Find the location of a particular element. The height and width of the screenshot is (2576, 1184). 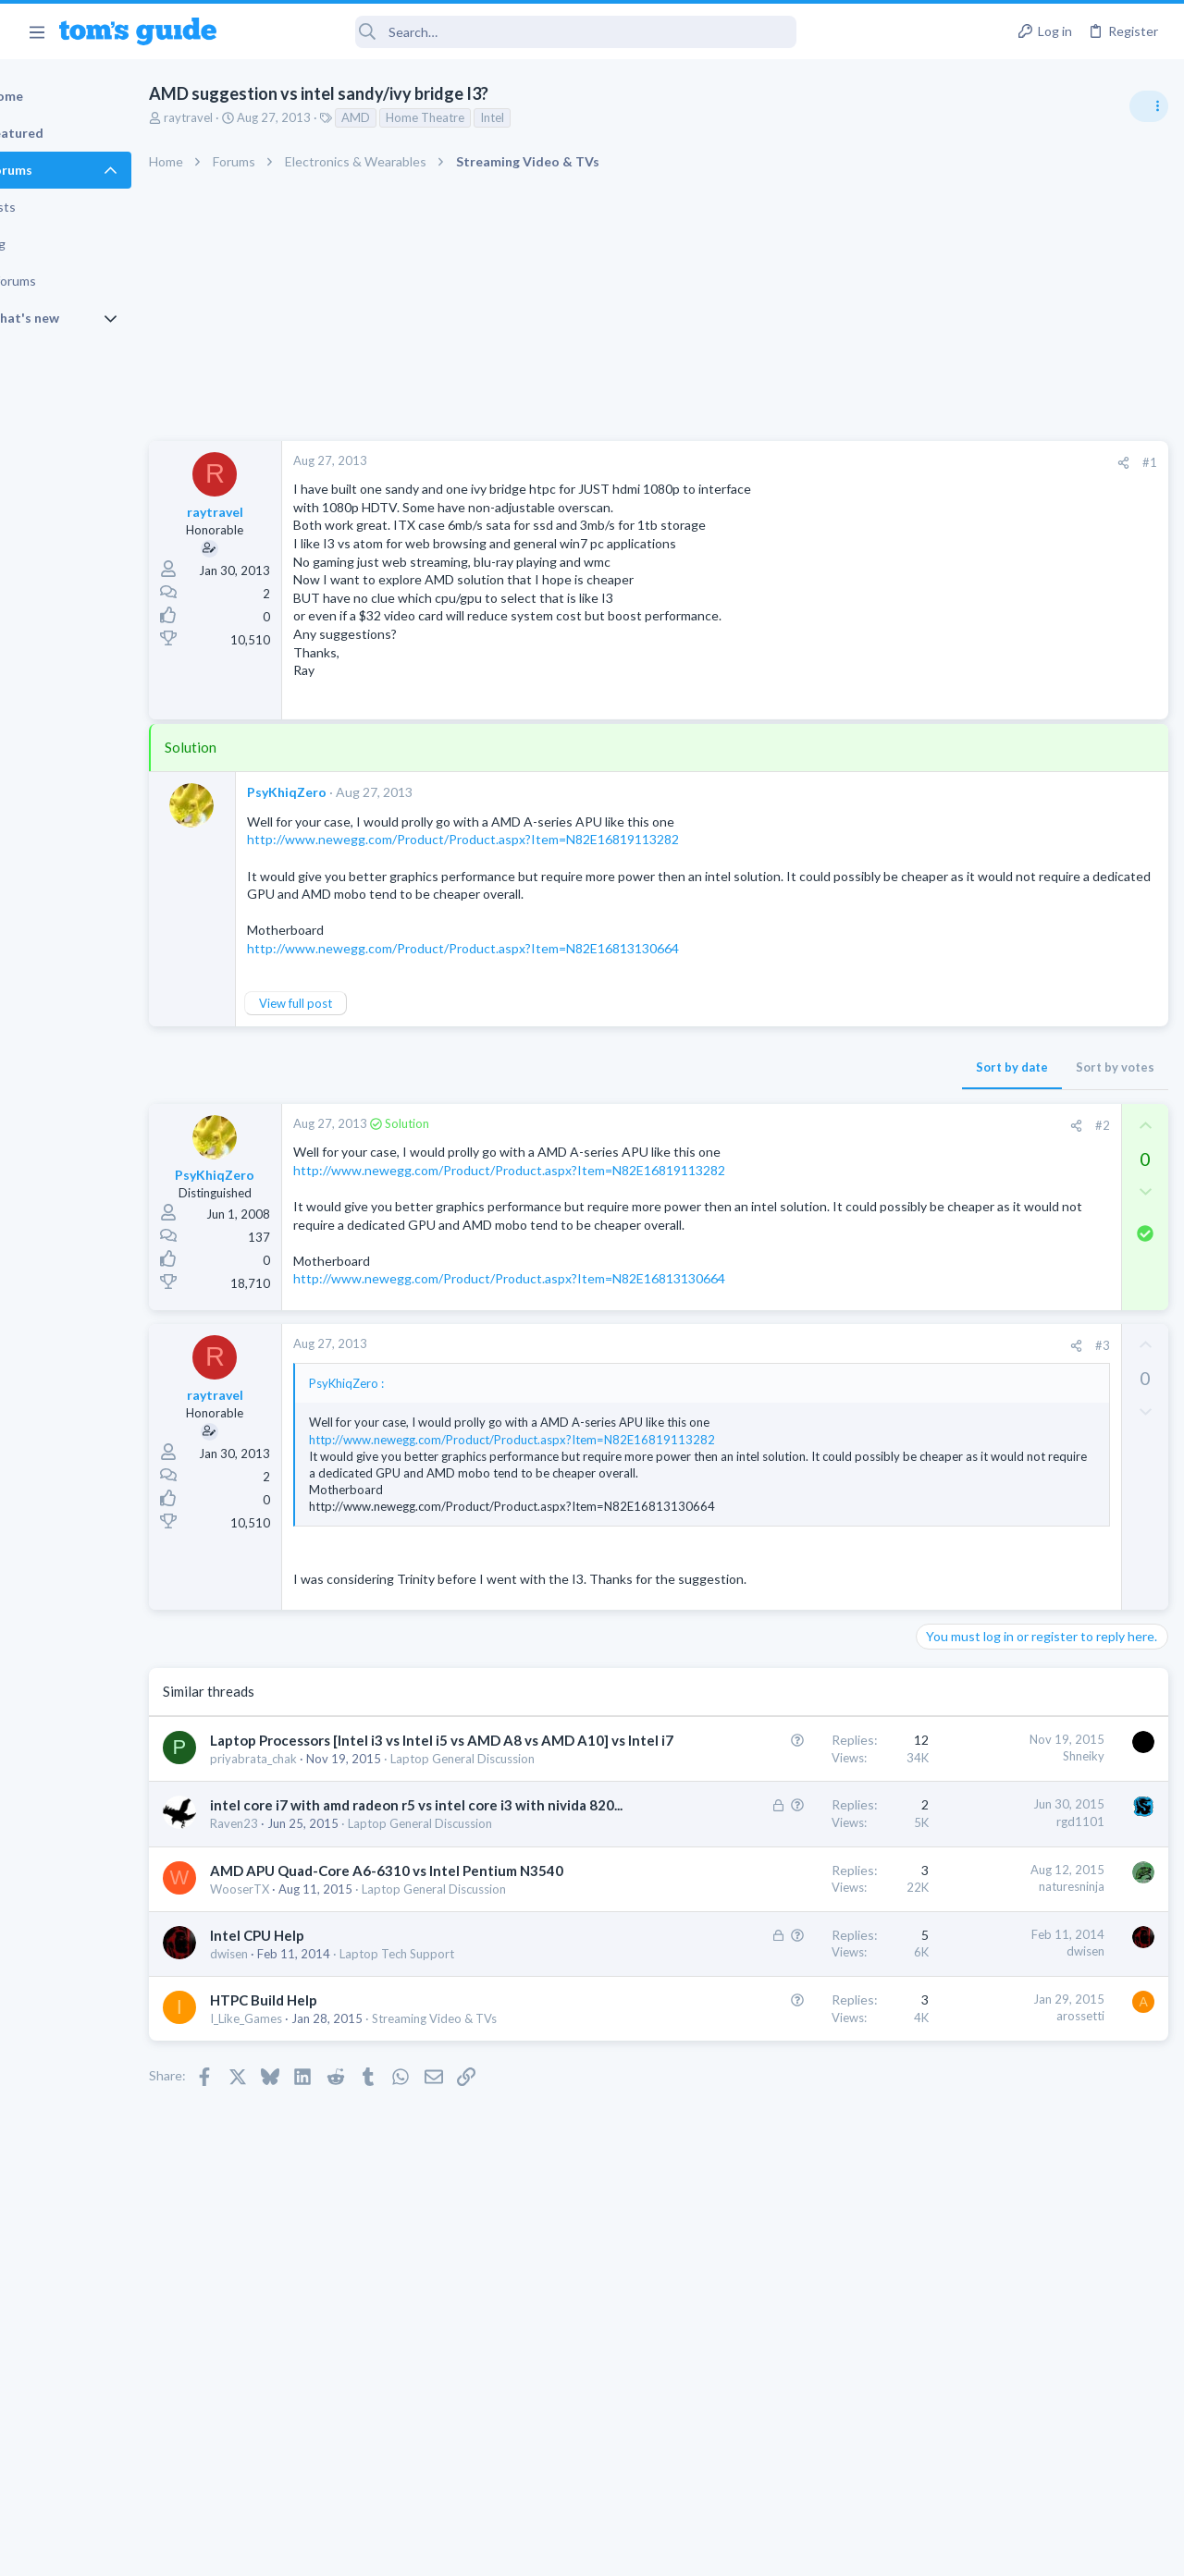

#3 is located at coordinates (803, 1366).